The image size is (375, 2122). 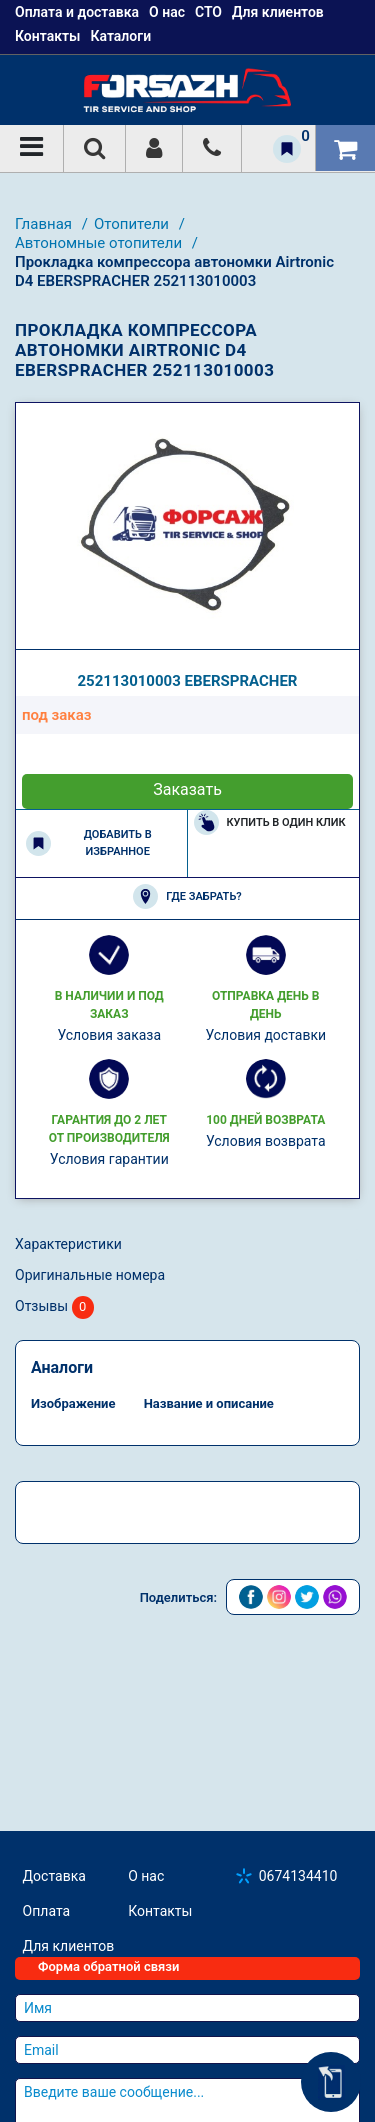 I want to click on Оригинальные номера [tab], so click(x=90, y=1275).